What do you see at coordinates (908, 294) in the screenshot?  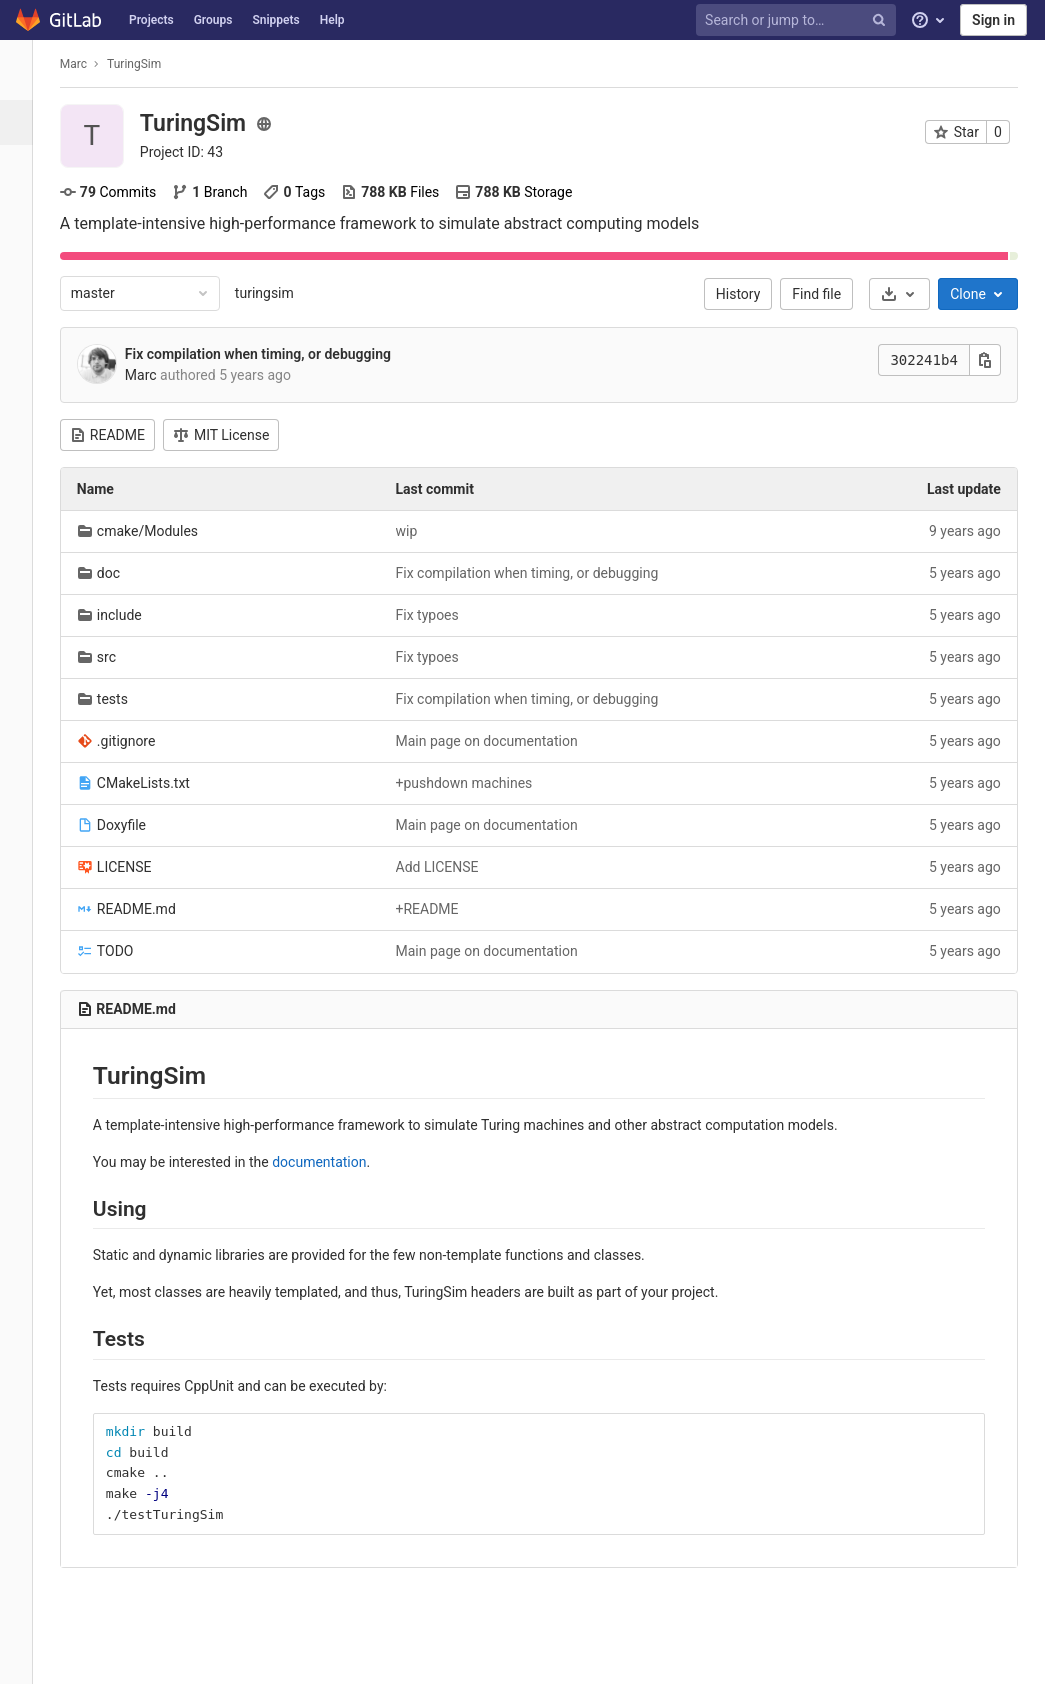 I see `[Download]` at bounding box center [908, 294].